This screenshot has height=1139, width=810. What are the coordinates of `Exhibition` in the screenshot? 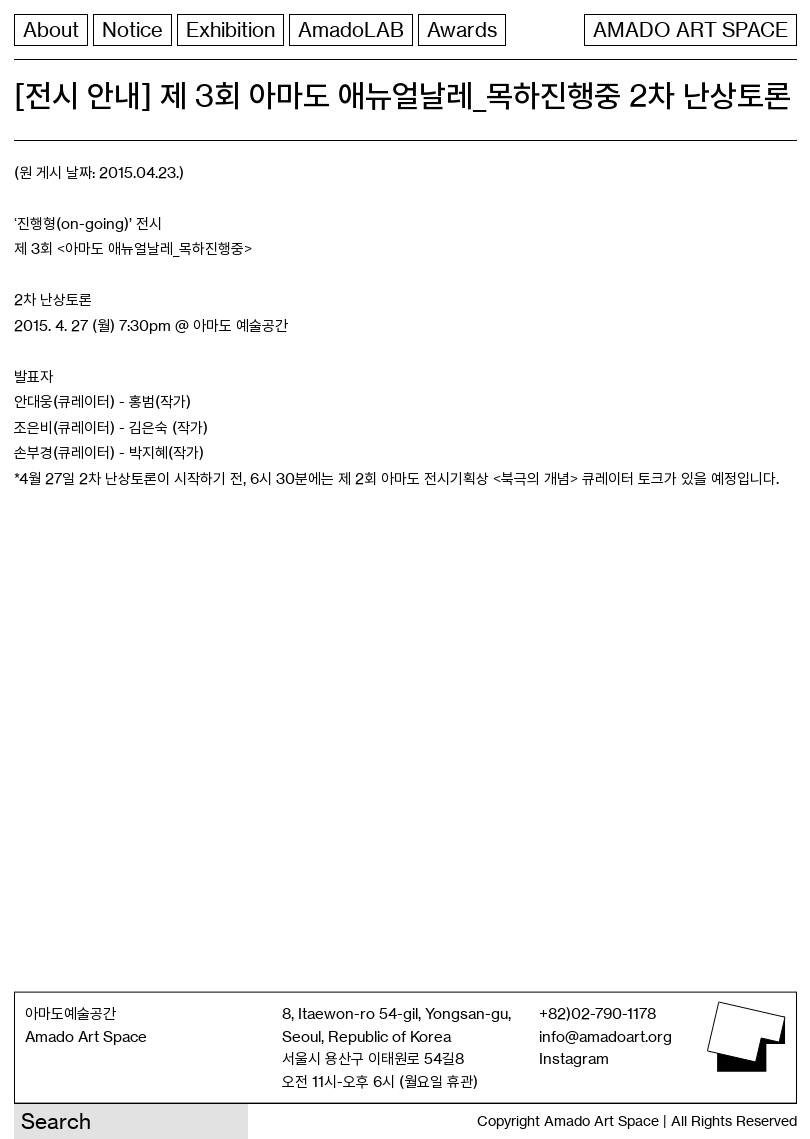 It's located at (230, 30).